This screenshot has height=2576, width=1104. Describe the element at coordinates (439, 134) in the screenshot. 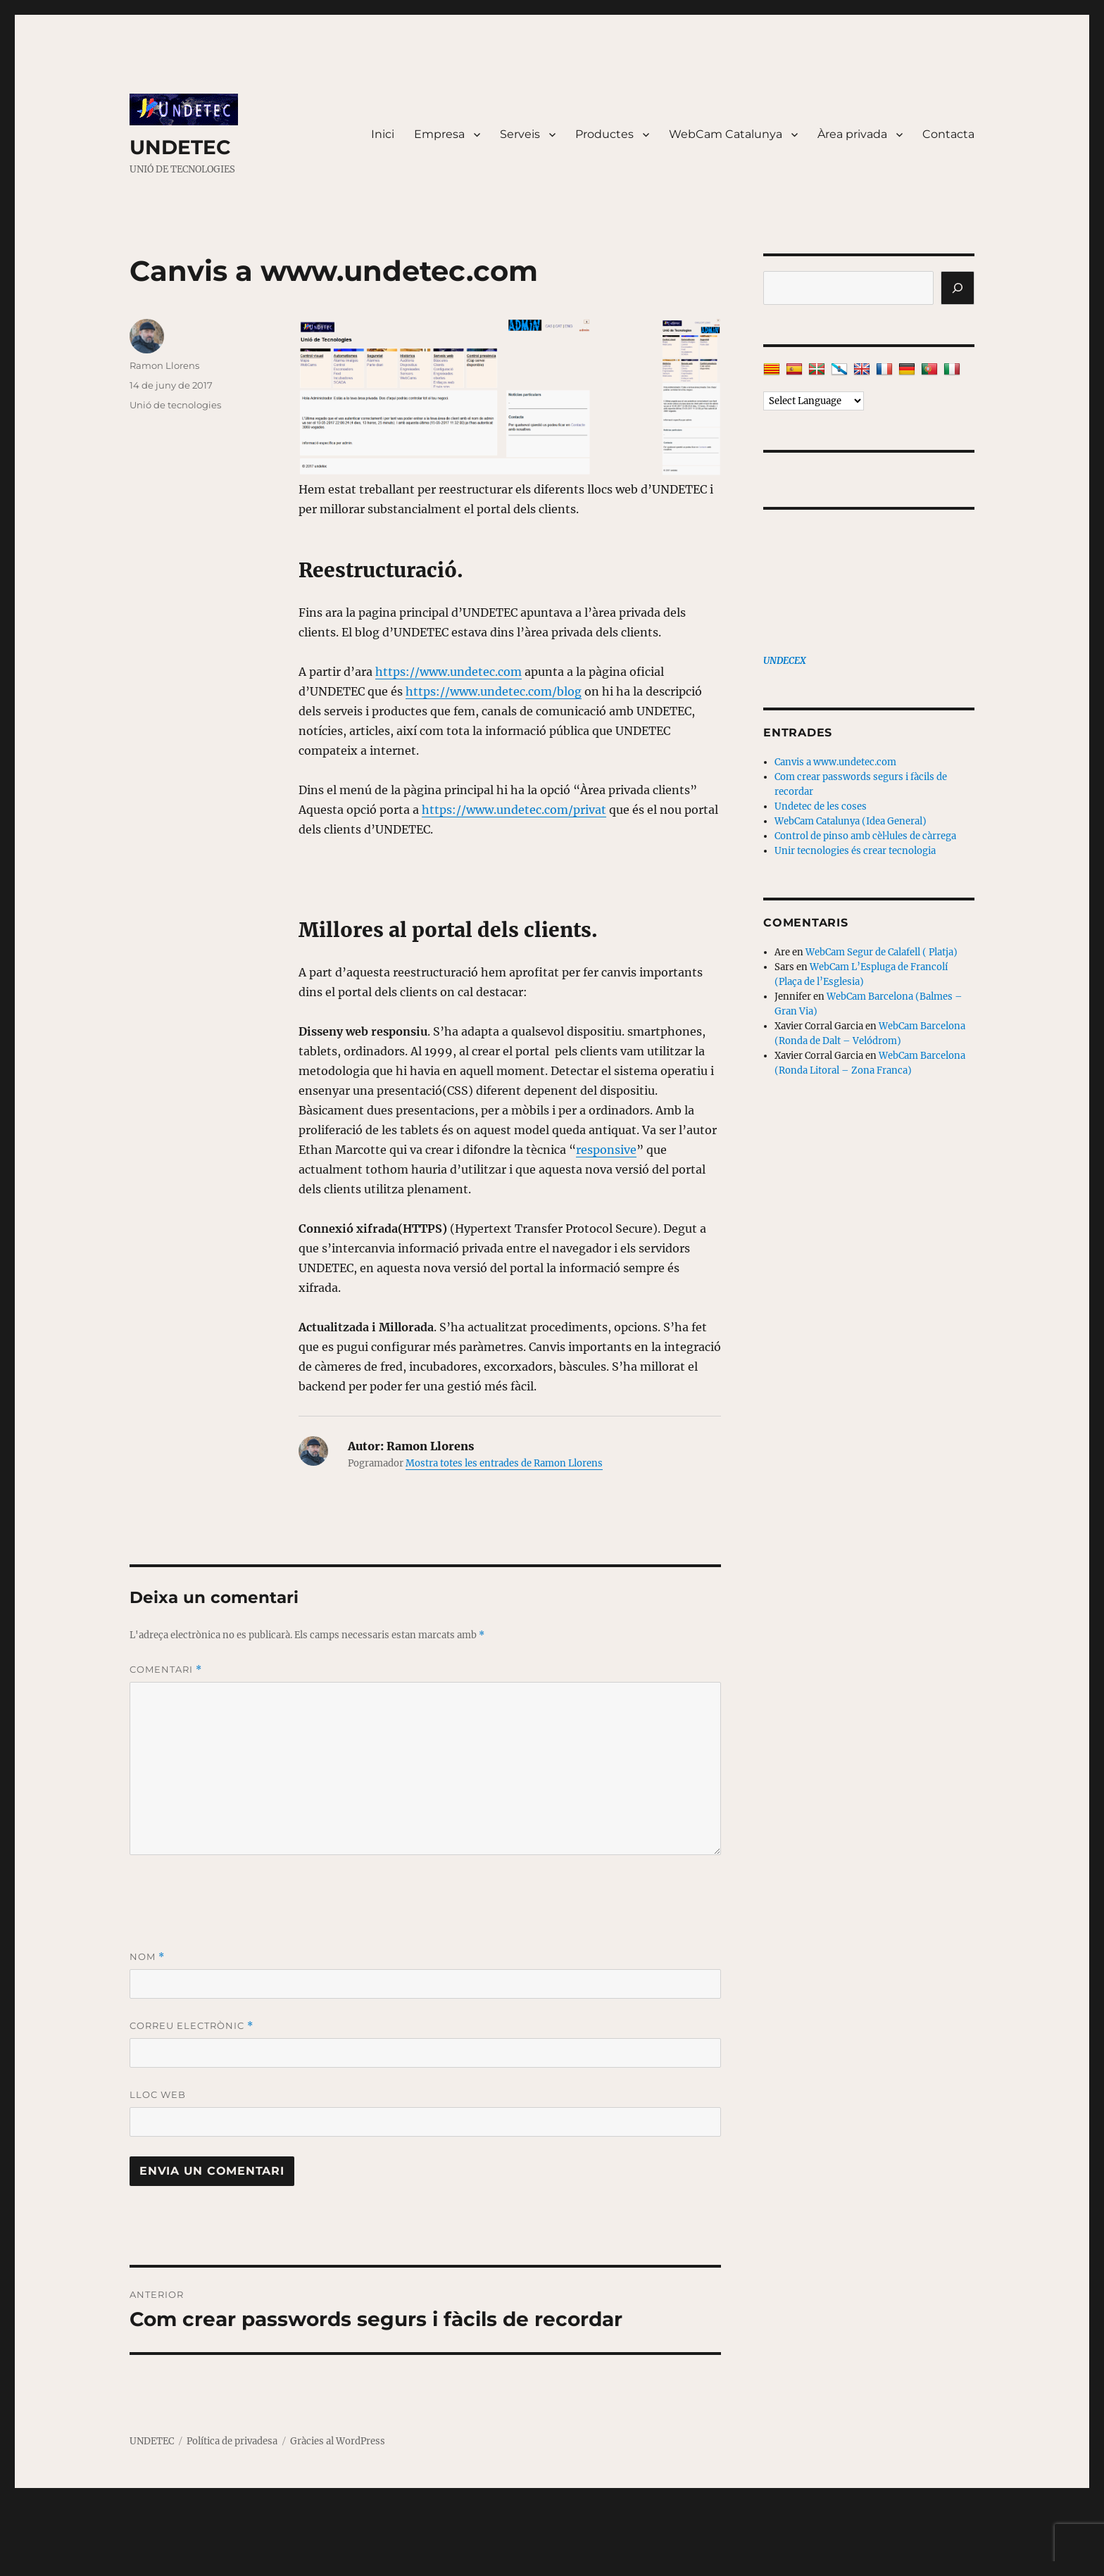

I see `Empresa` at that location.